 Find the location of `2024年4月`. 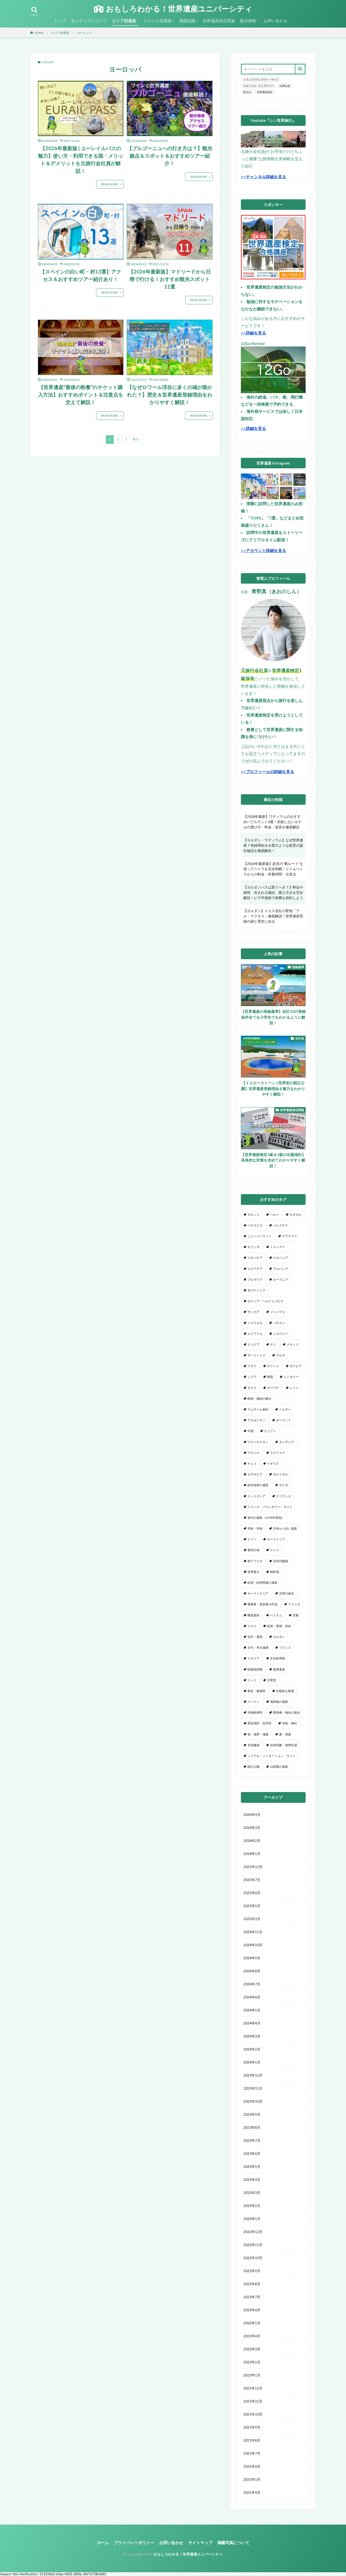

2024年4月 is located at coordinates (251, 2023).